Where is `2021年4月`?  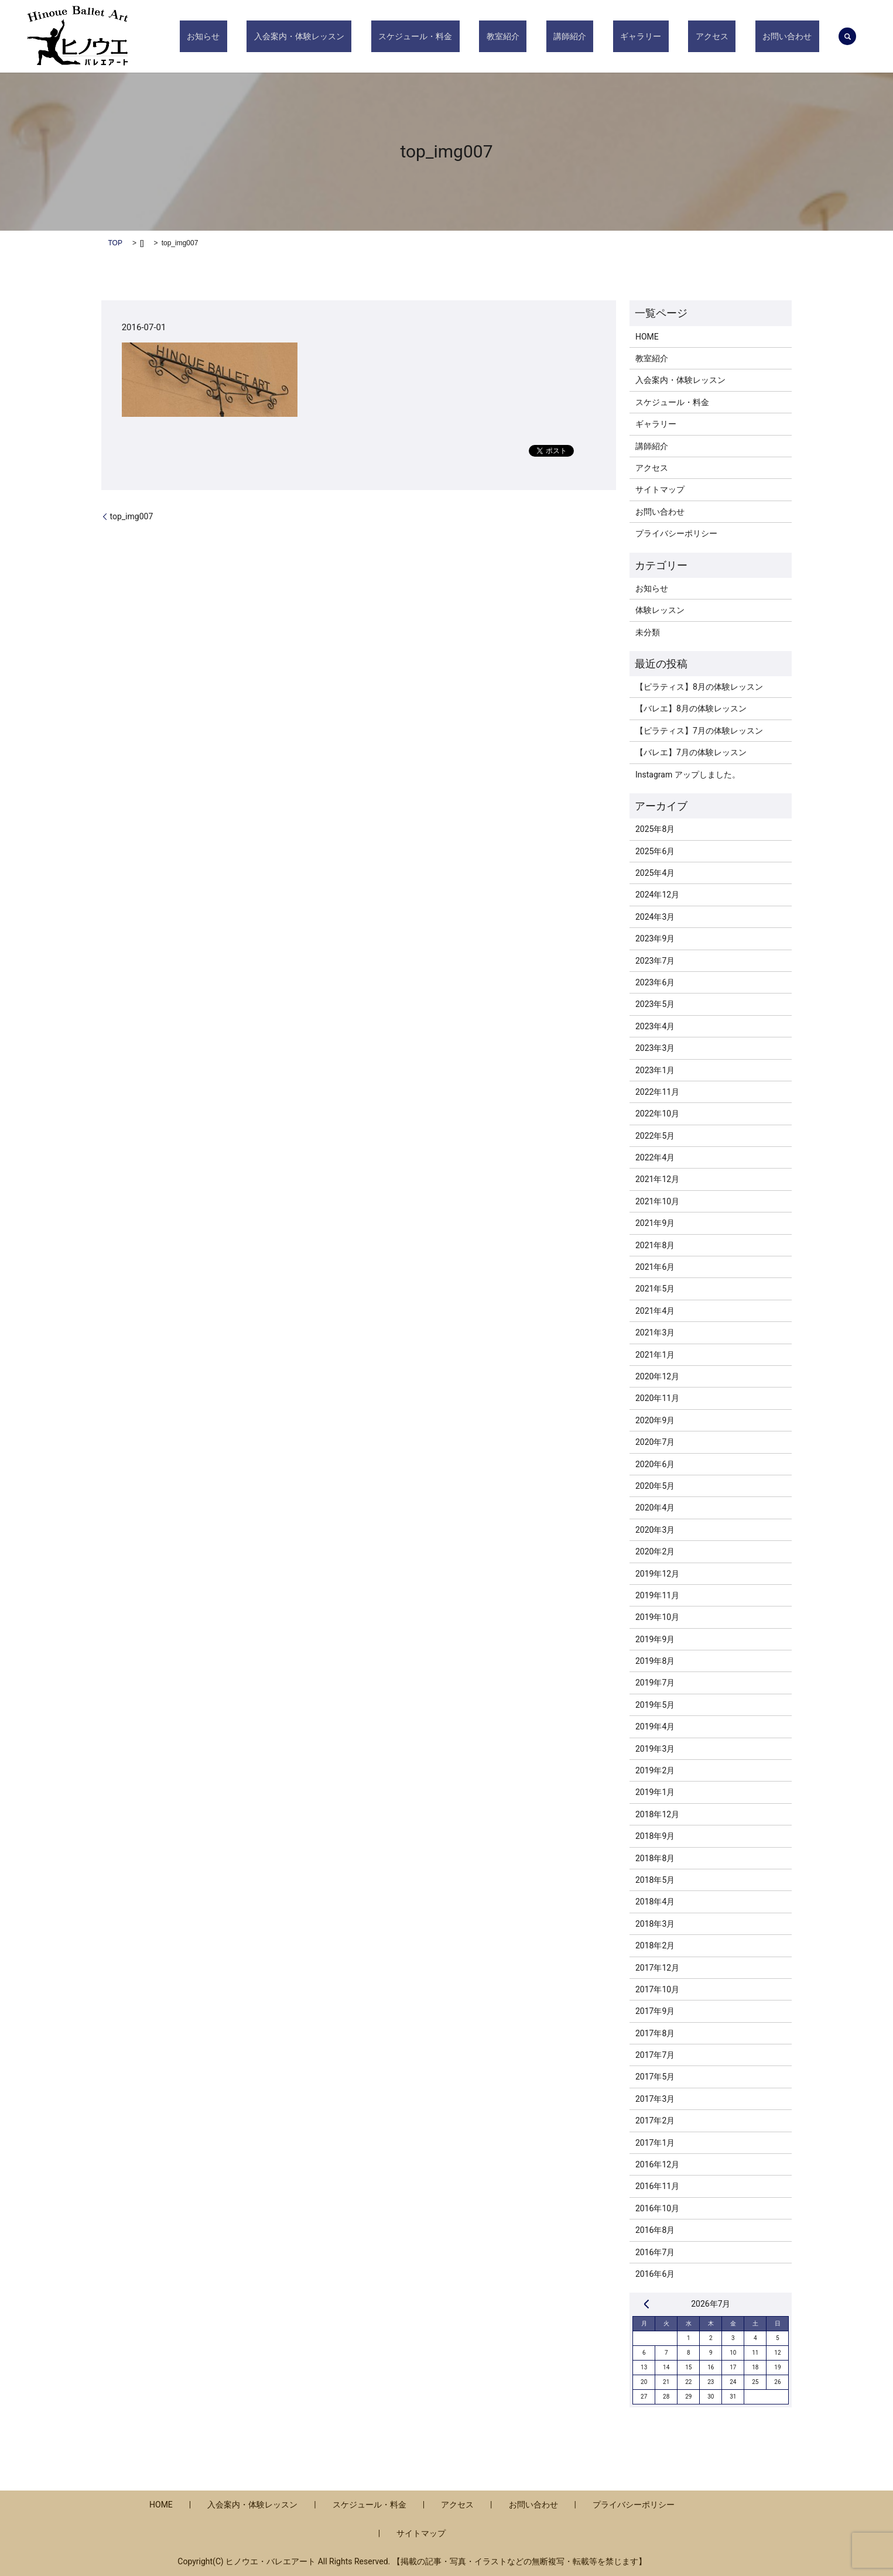
2021年4月 is located at coordinates (655, 1311).